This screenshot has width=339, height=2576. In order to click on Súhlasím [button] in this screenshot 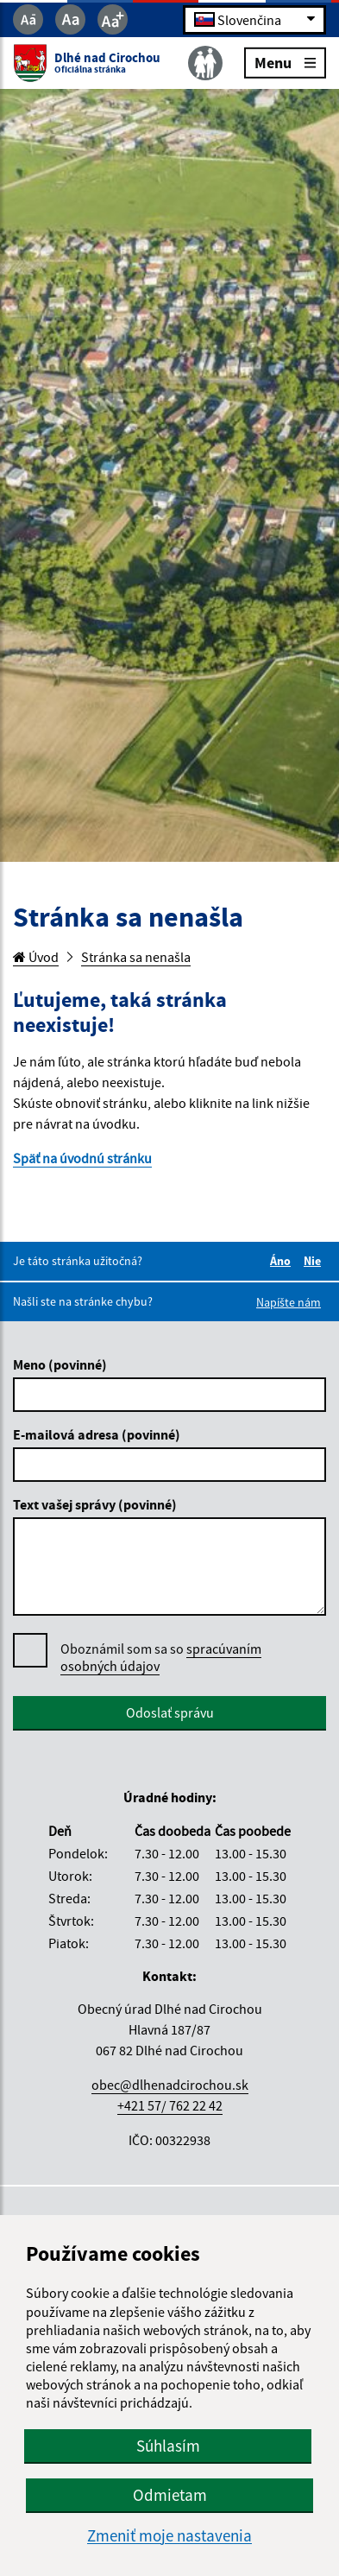, I will do `click(168, 2445)`.